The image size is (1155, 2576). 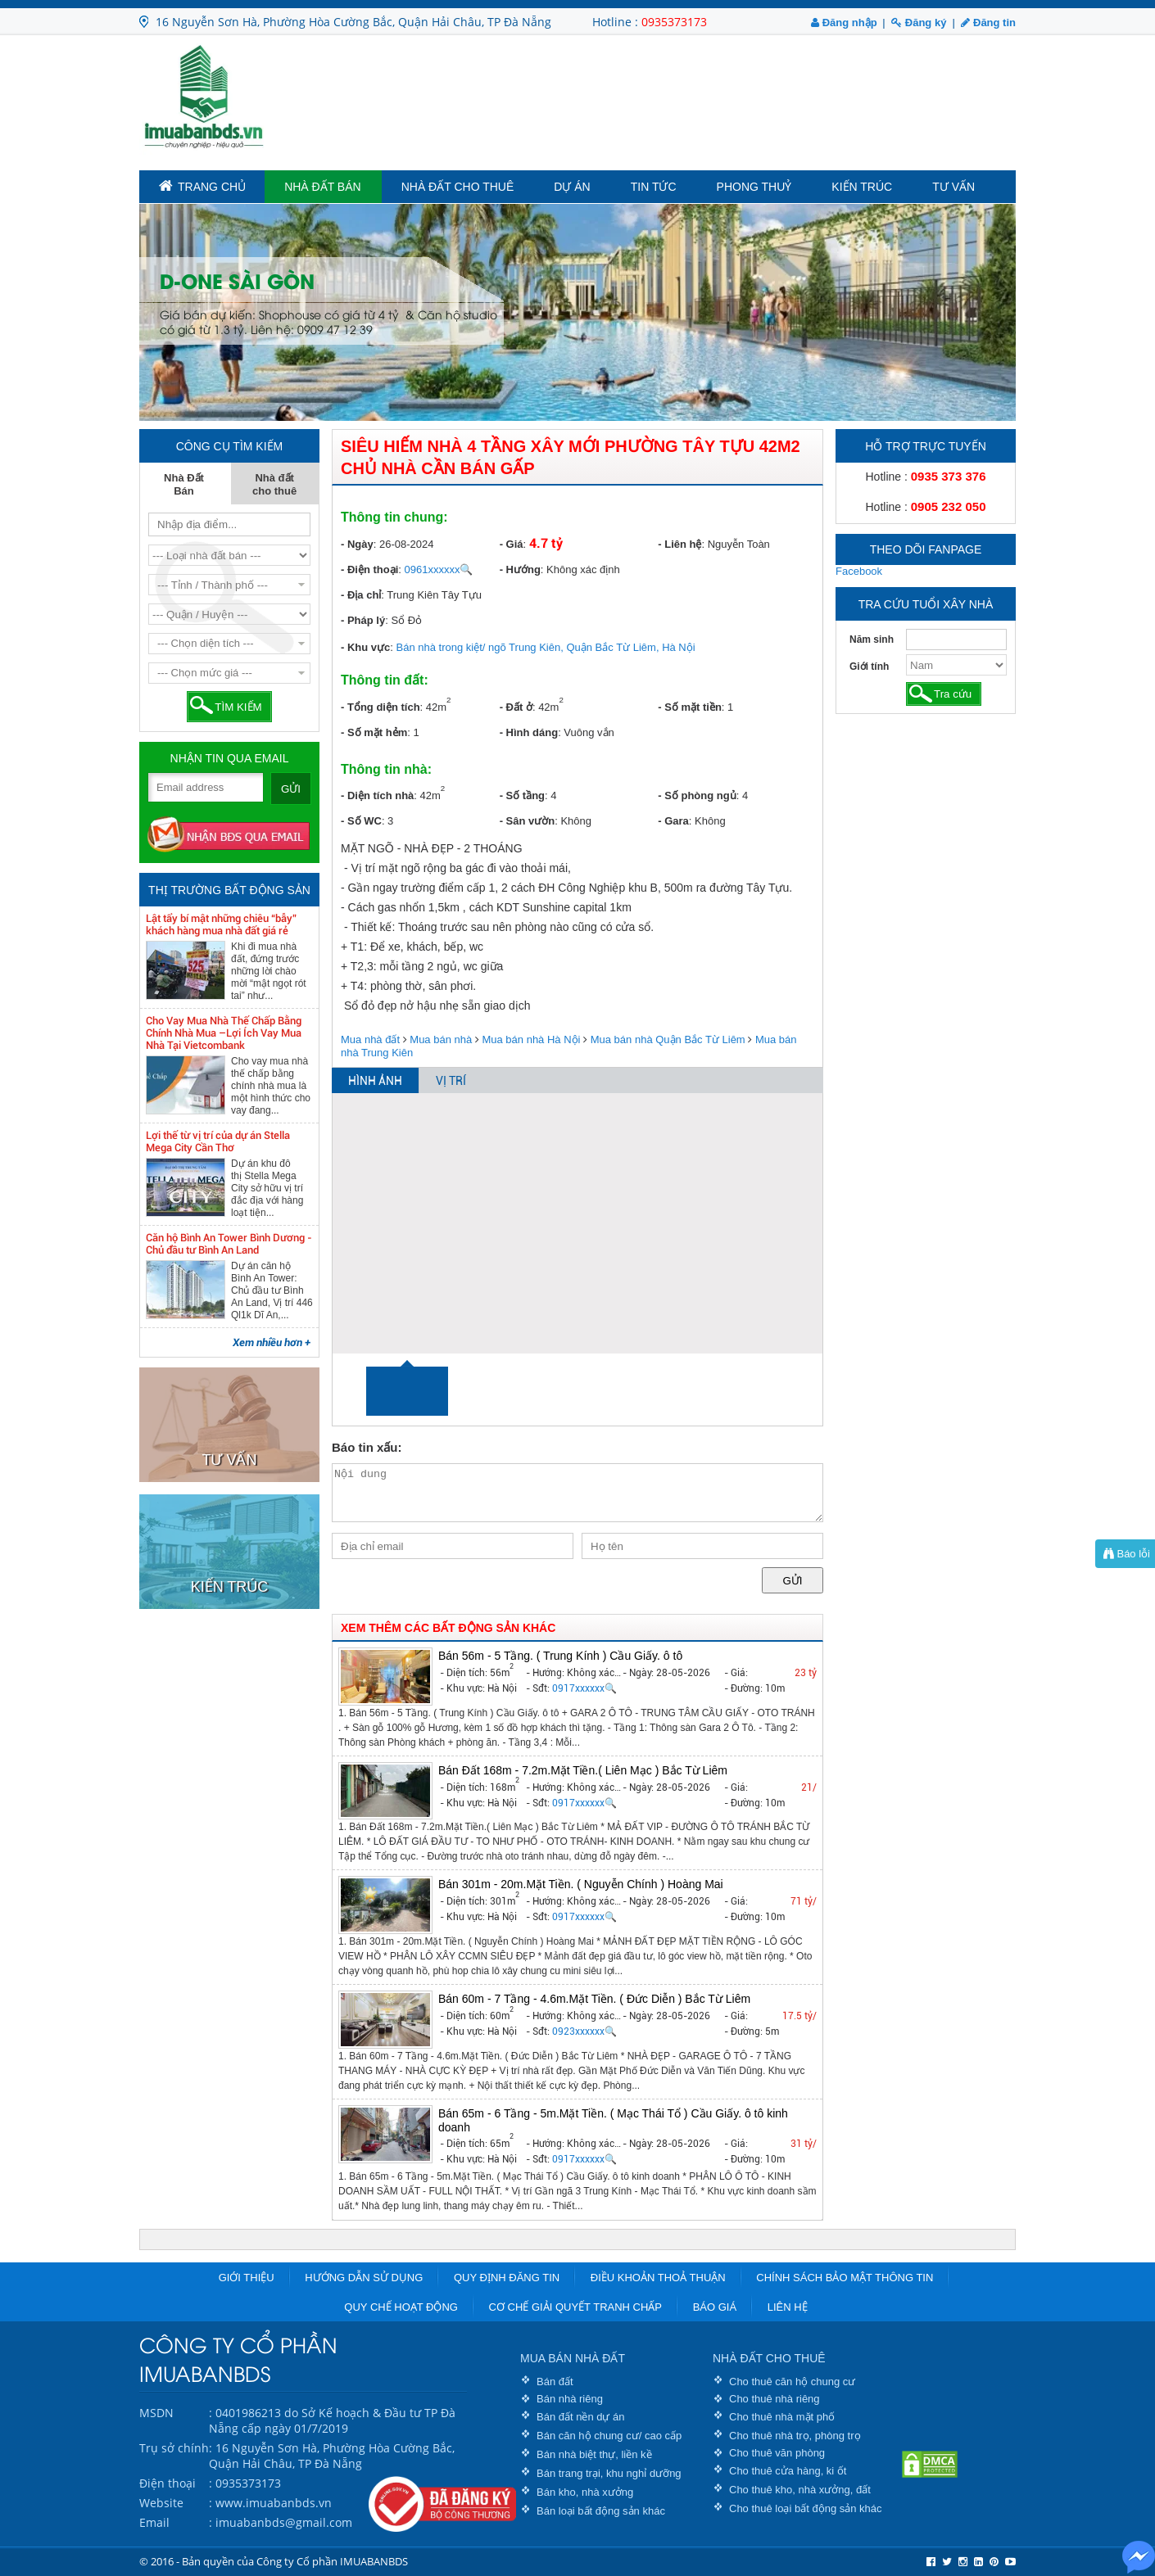 What do you see at coordinates (769, 2358) in the screenshot?
I see `NHÀ ĐẤT CHO THUÊ` at bounding box center [769, 2358].